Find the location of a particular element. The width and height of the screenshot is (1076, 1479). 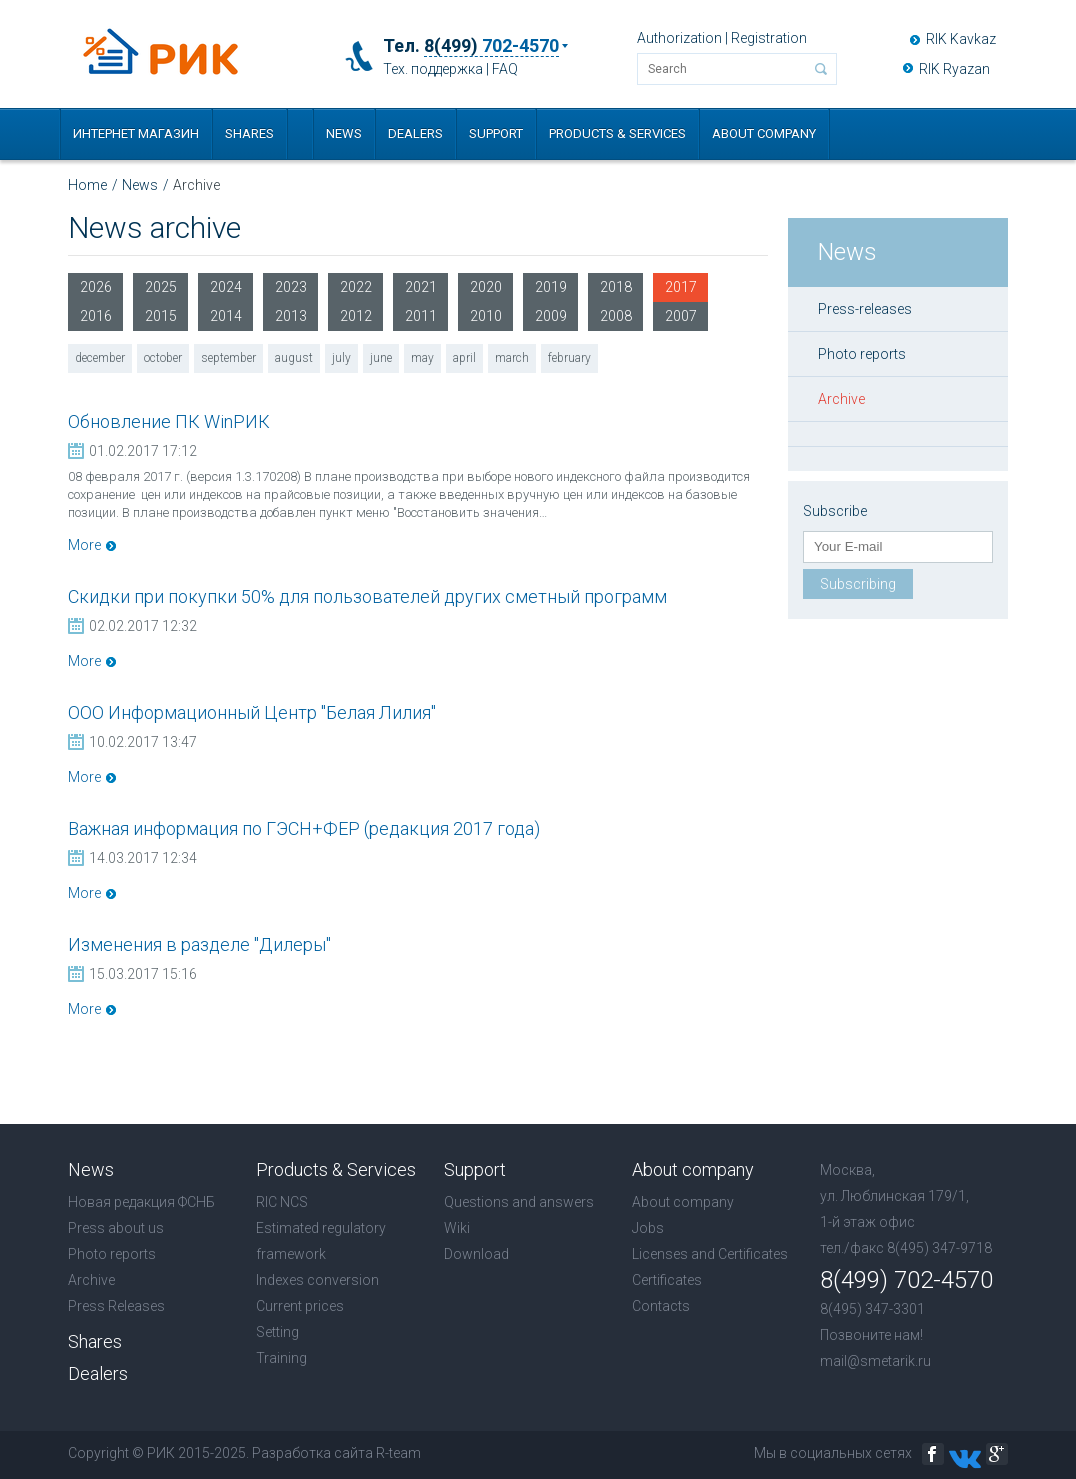

Current prices is located at coordinates (300, 1306).